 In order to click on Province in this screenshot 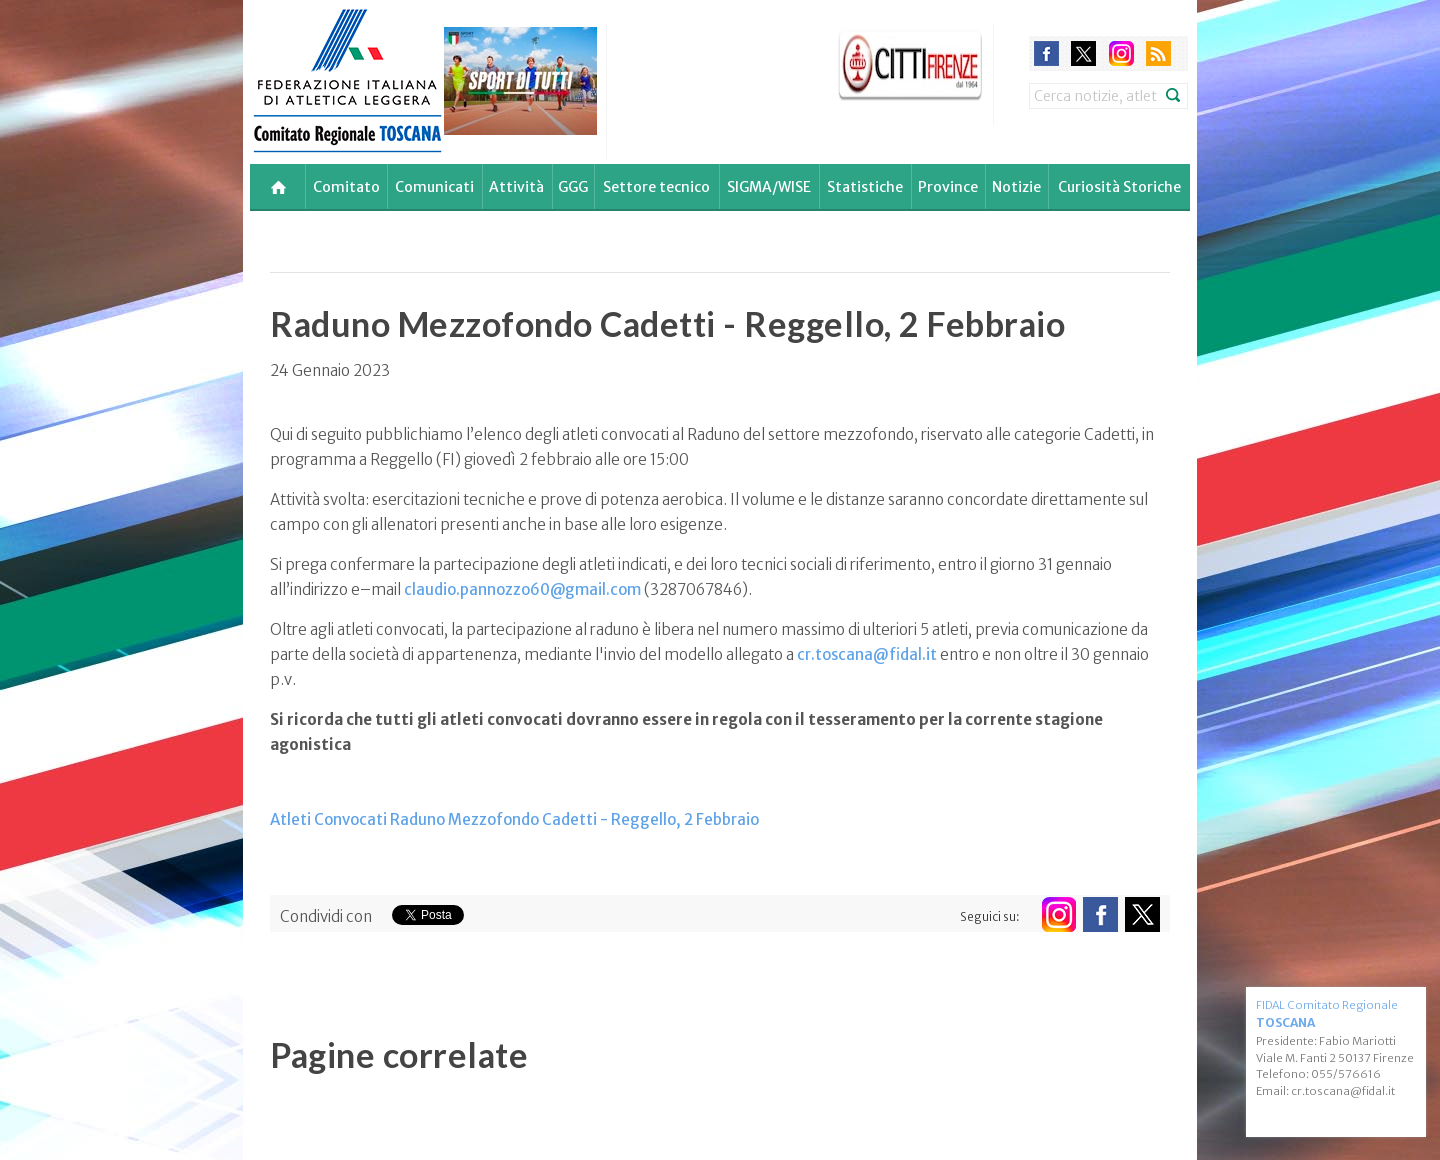, I will do `click(948, 187)`.